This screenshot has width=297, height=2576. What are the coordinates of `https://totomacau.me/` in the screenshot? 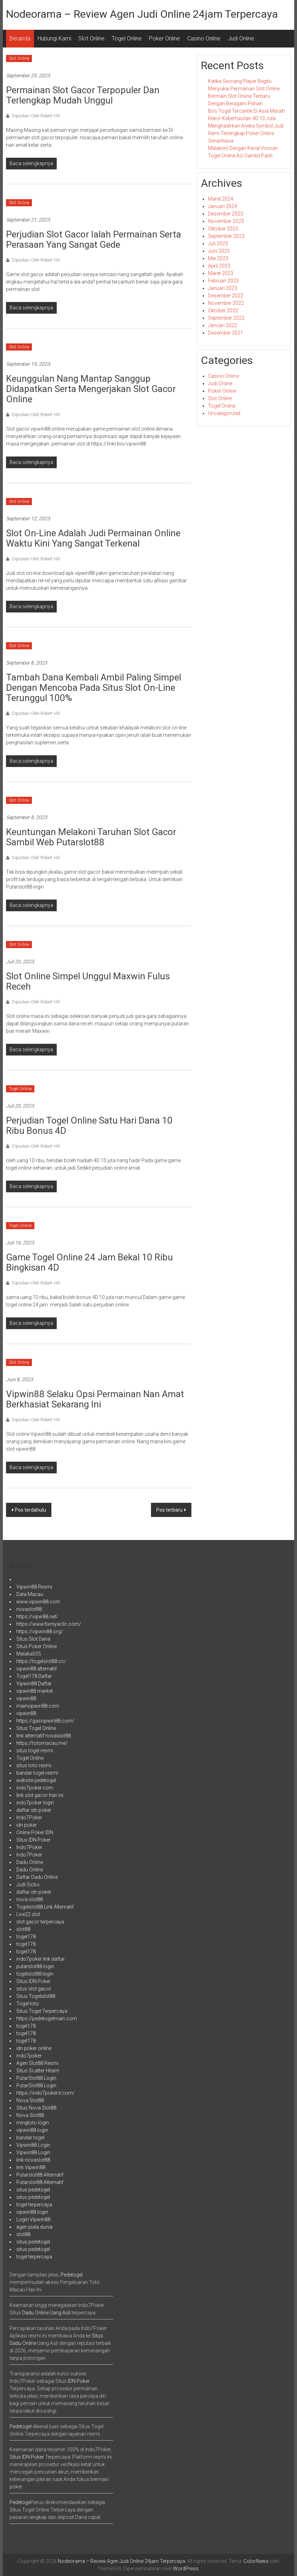 It's located at (42, 1743).